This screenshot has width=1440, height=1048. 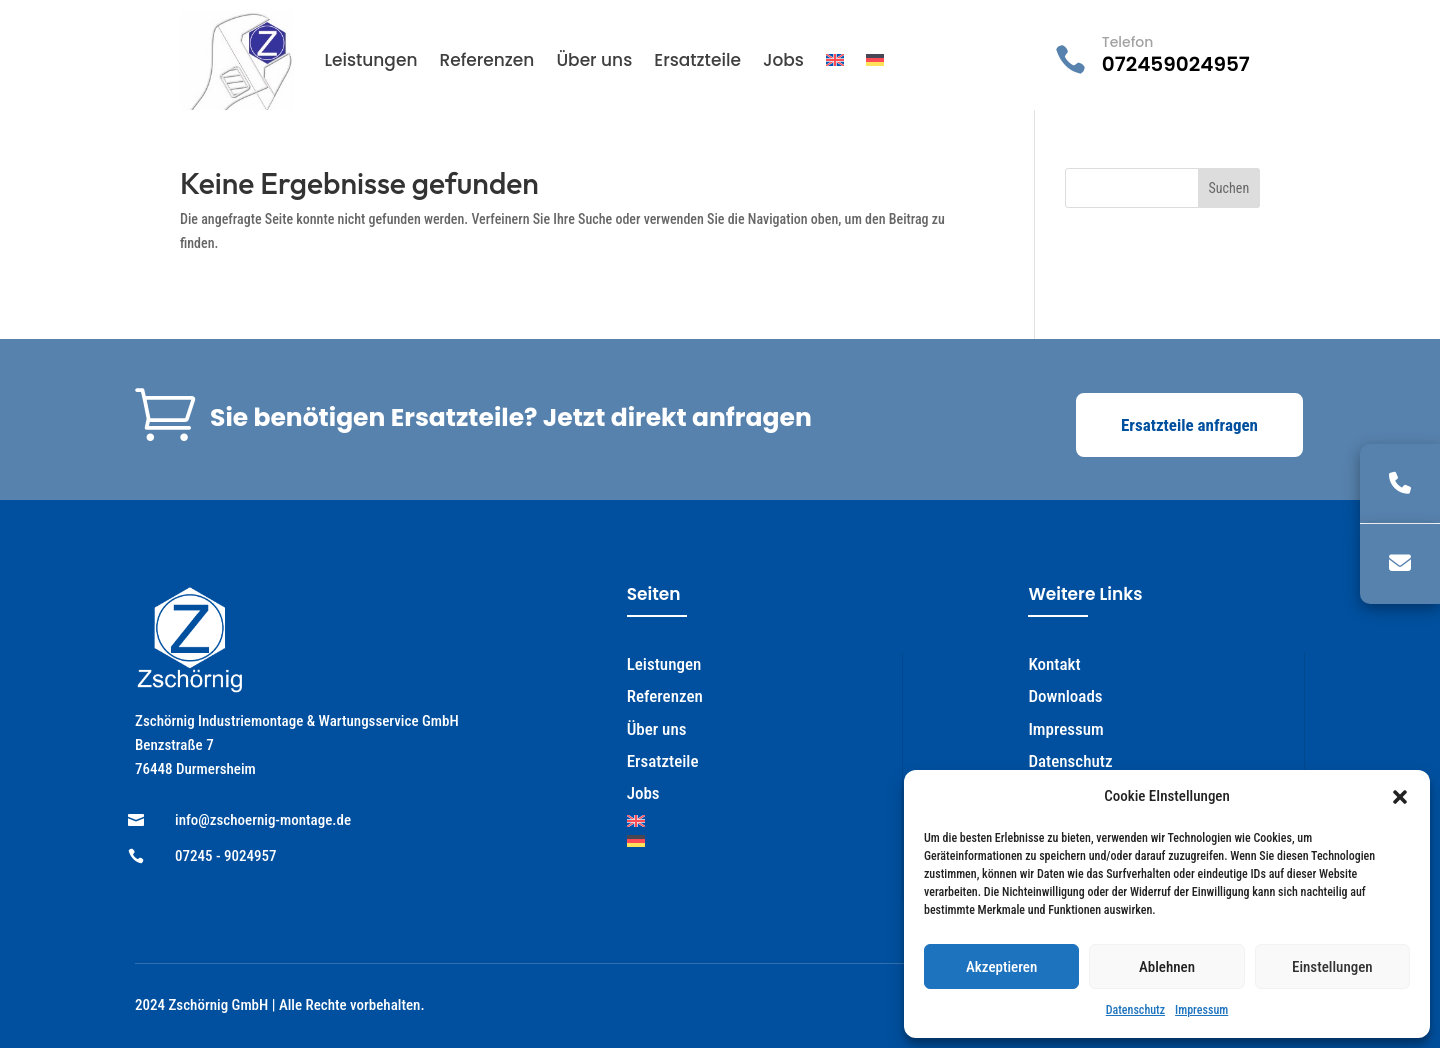 I want to click on Suchen, so click(x=1229, y=188).